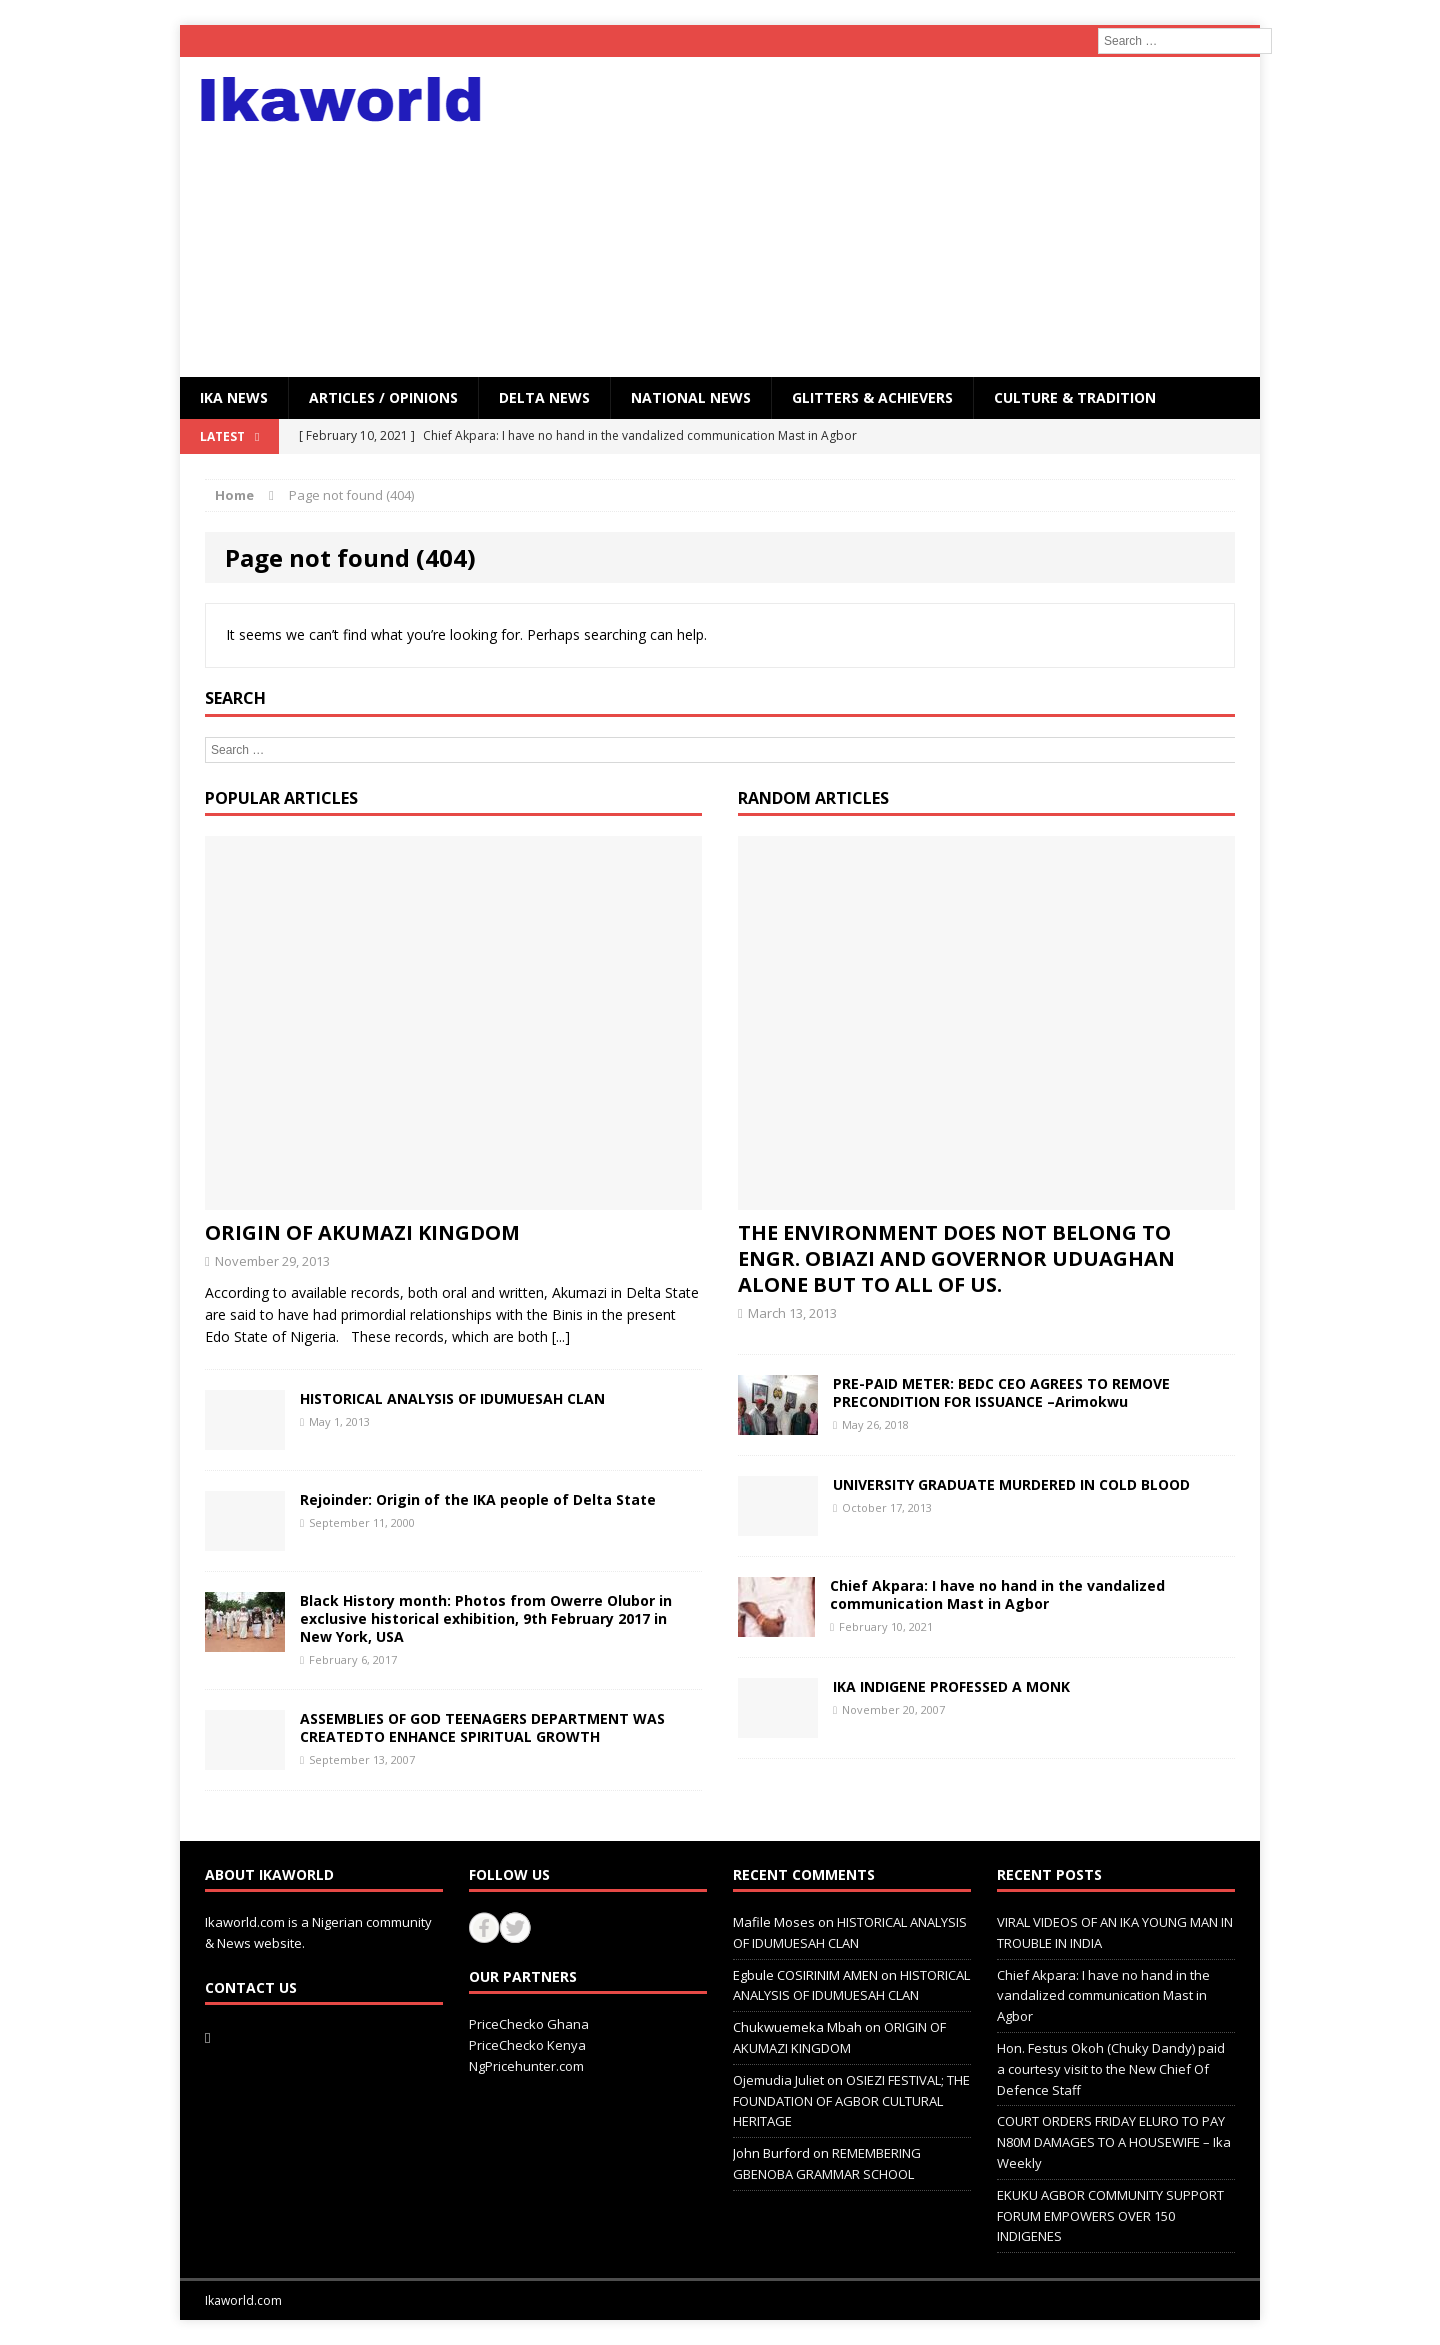 The width and height of the screenshot is (1440, 2345). What do you see at coordinates (851, 2101) in the screenshot?
I see `OSIEZI FESTIVAL; THE FOUNDATION OF AGBOR CULTURAL HERITAGE` at bounding box center [851, 2101].